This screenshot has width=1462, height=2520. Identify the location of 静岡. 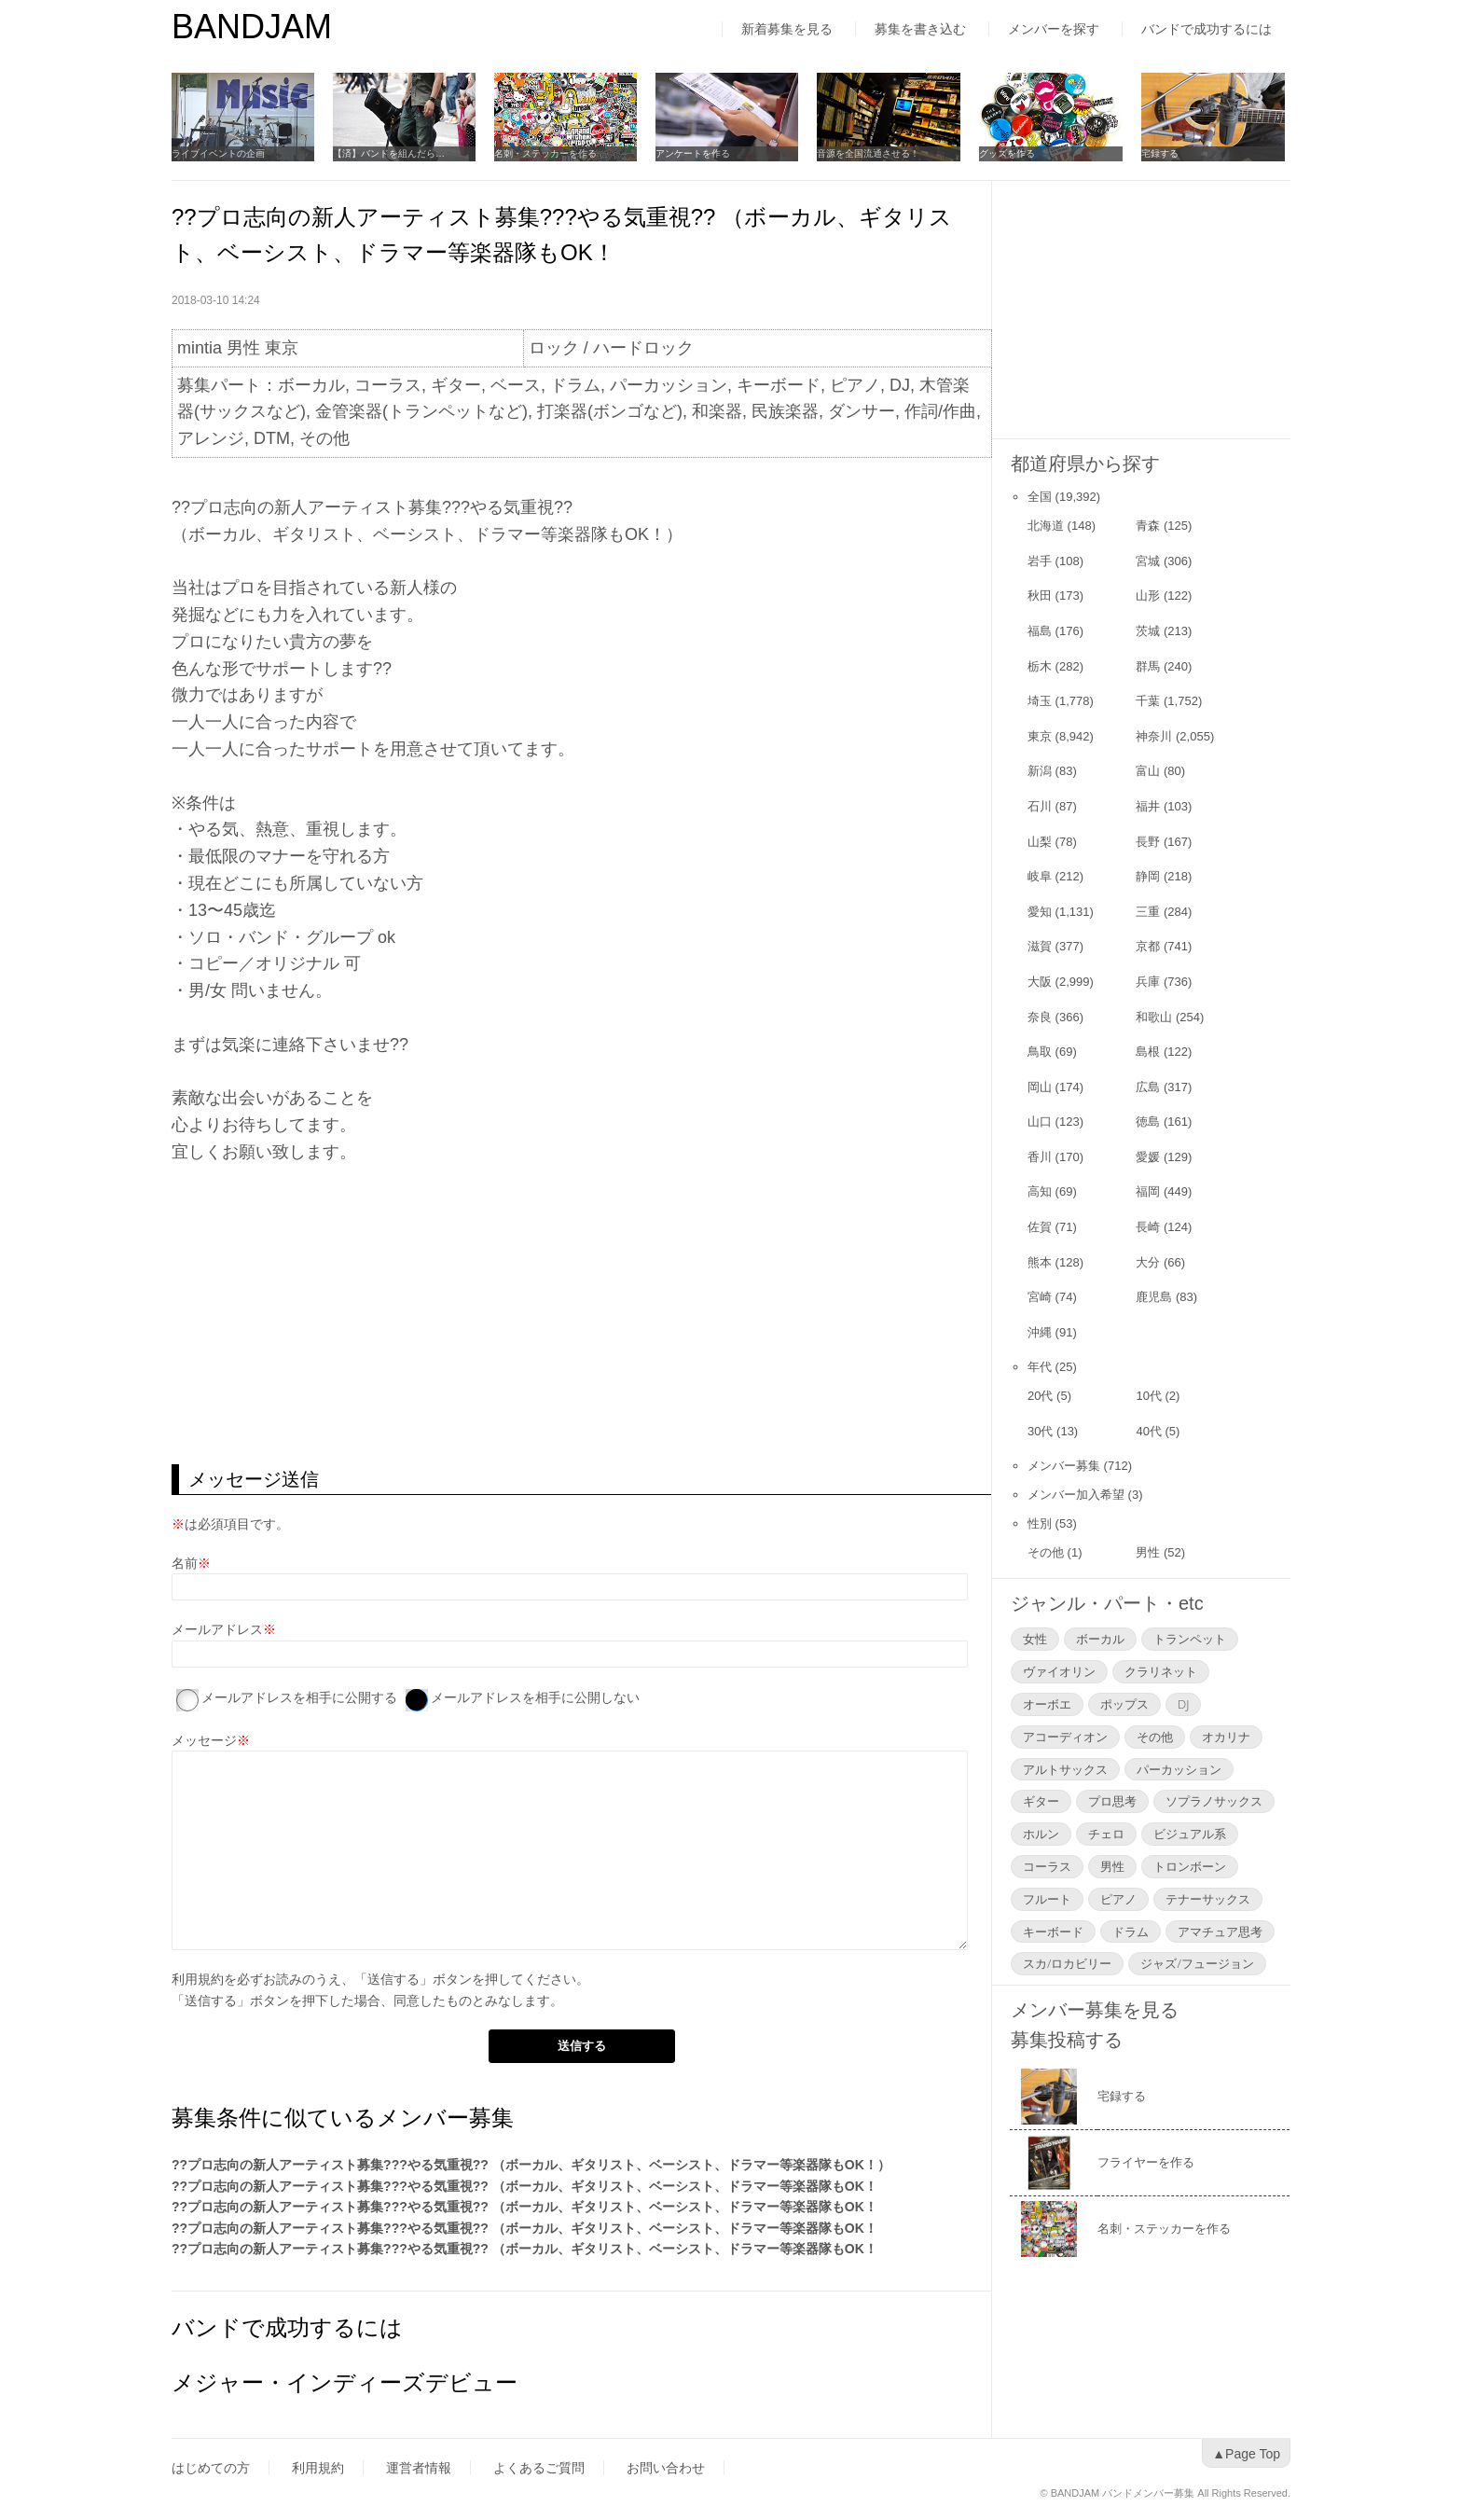
(1148, 876).